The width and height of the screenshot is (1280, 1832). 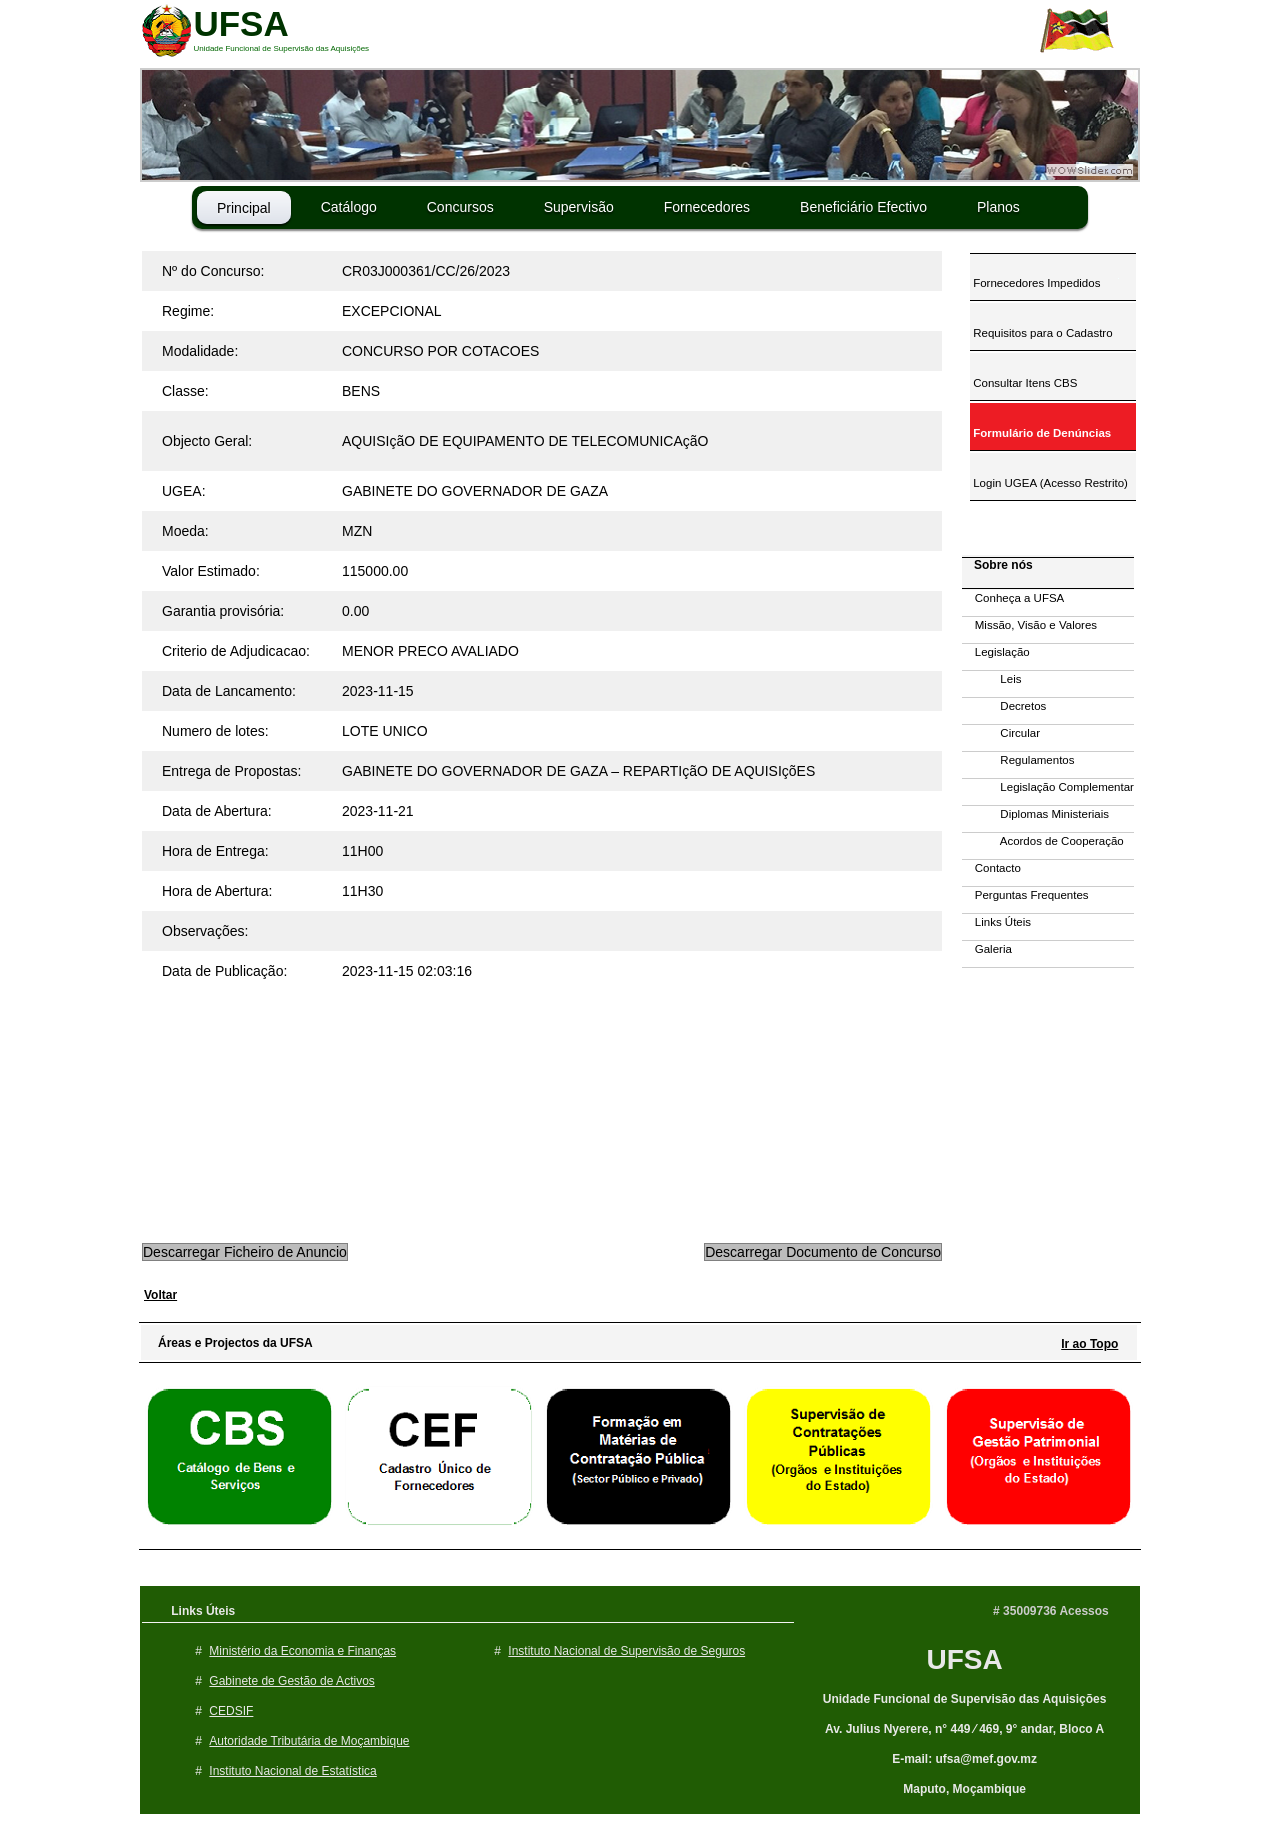 I want to click on Conheça a UFSA, so click(x=1013, y=598).